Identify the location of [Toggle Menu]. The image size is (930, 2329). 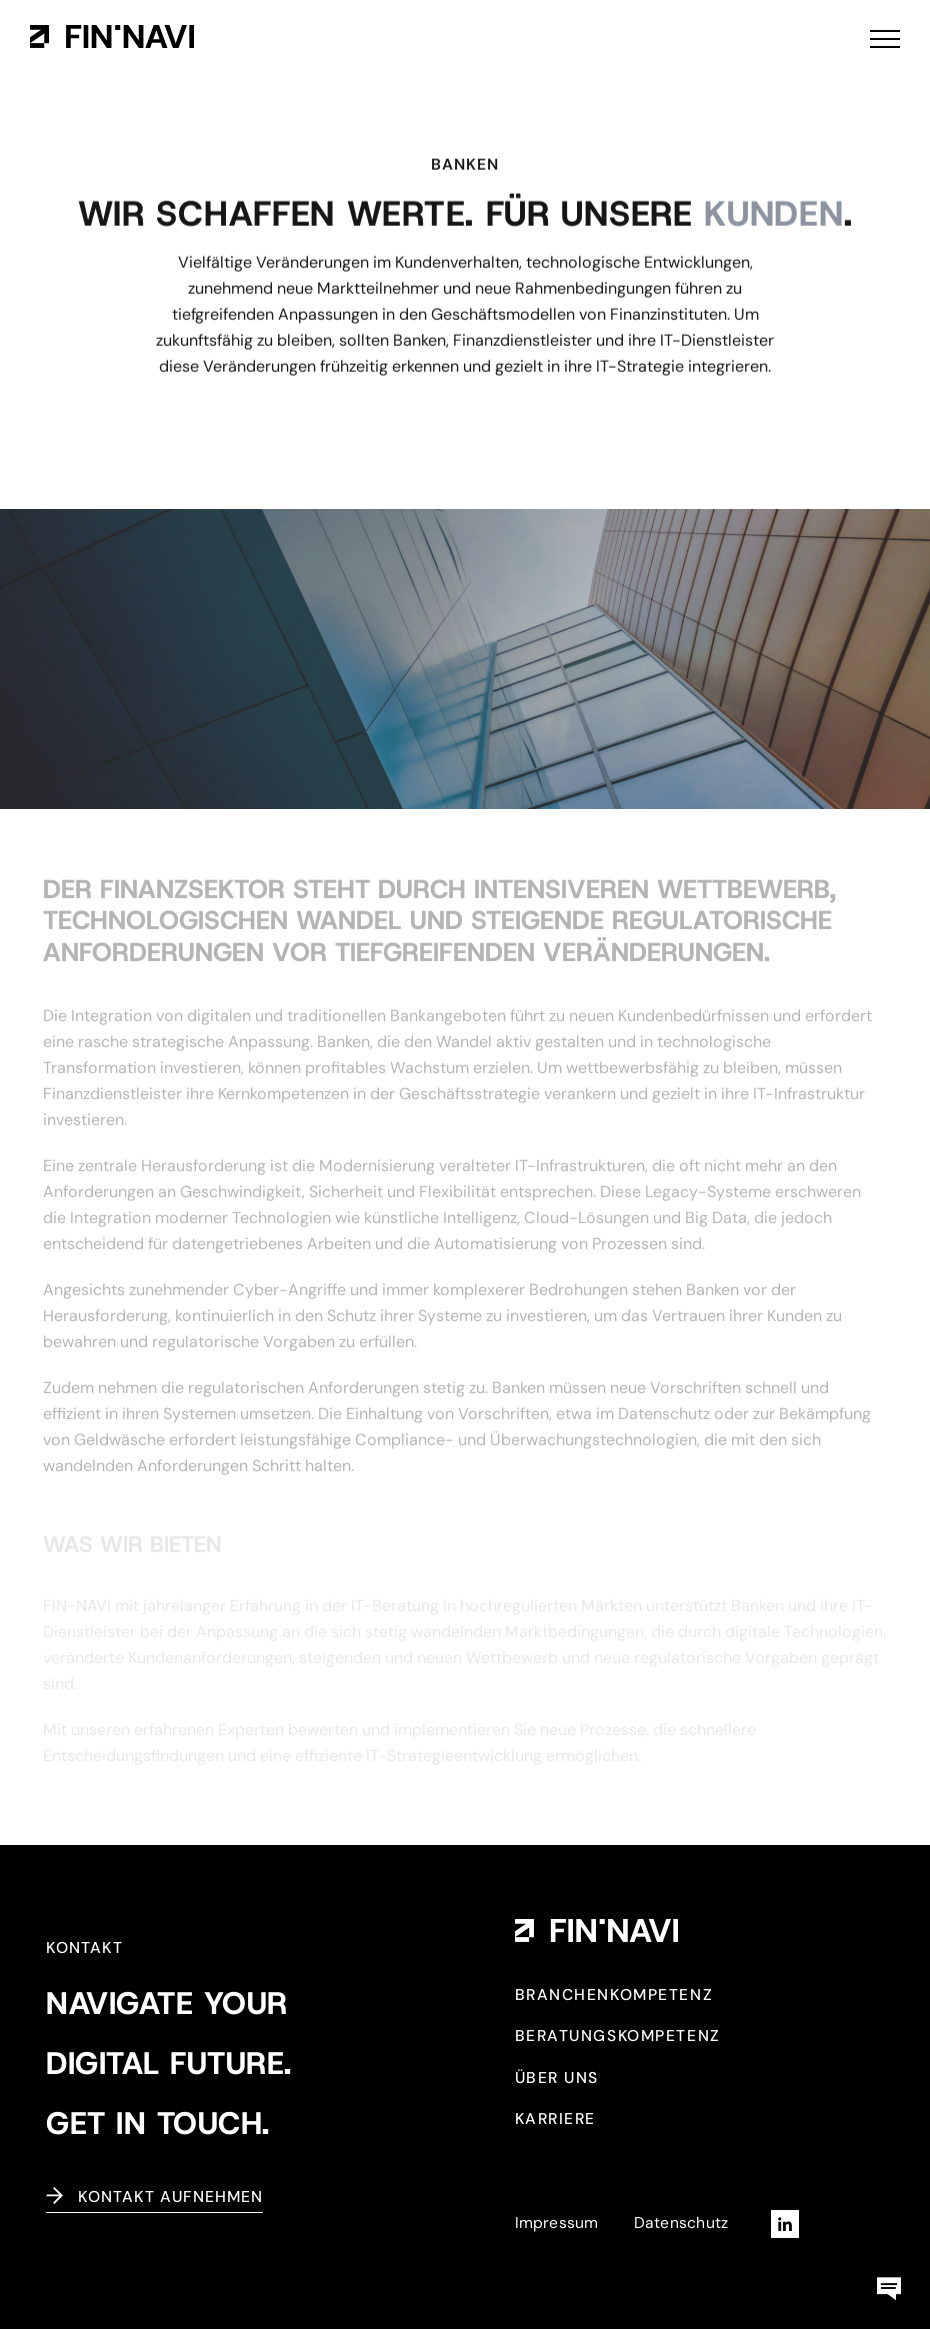
(885, 39).